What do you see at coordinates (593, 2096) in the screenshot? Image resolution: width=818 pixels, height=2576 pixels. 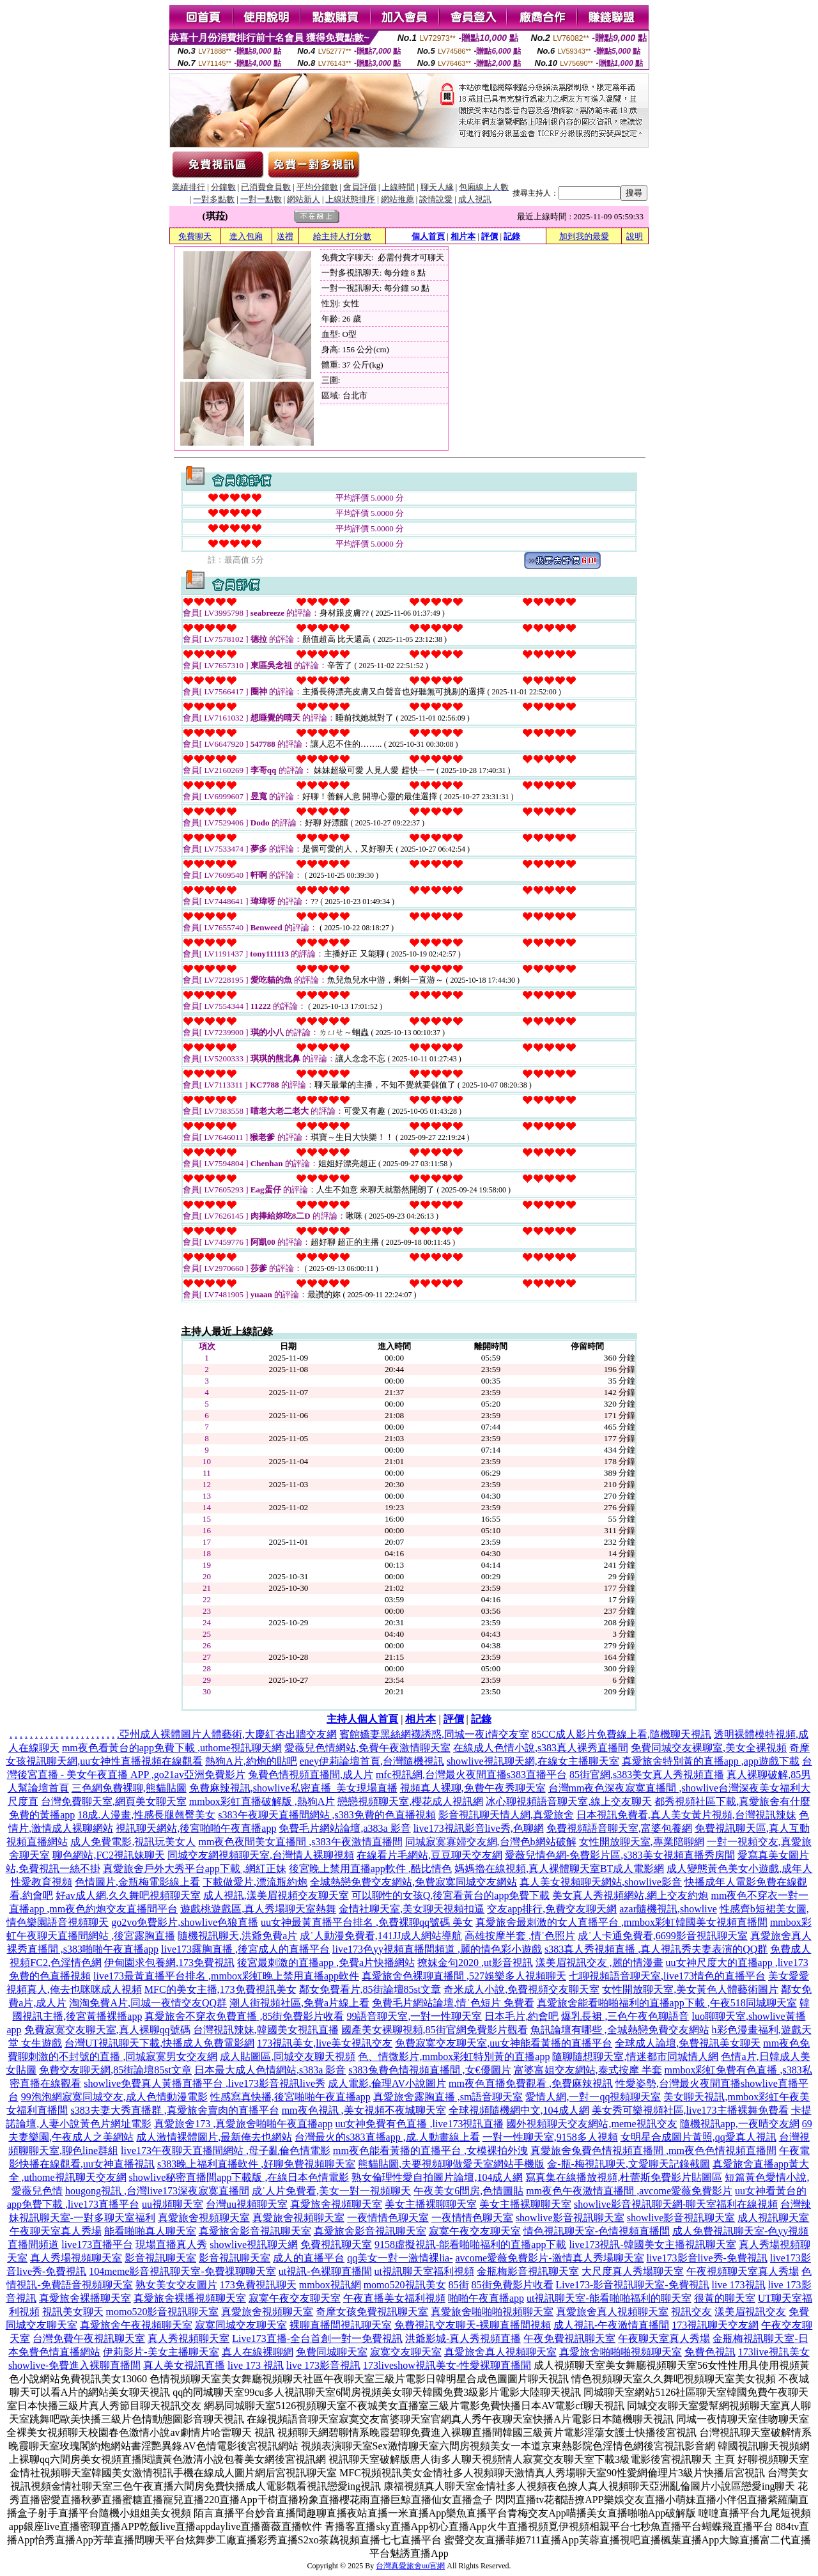 I see `愛情人網,一對一qq視頻聊天室` at bounding box center [593, 2096].